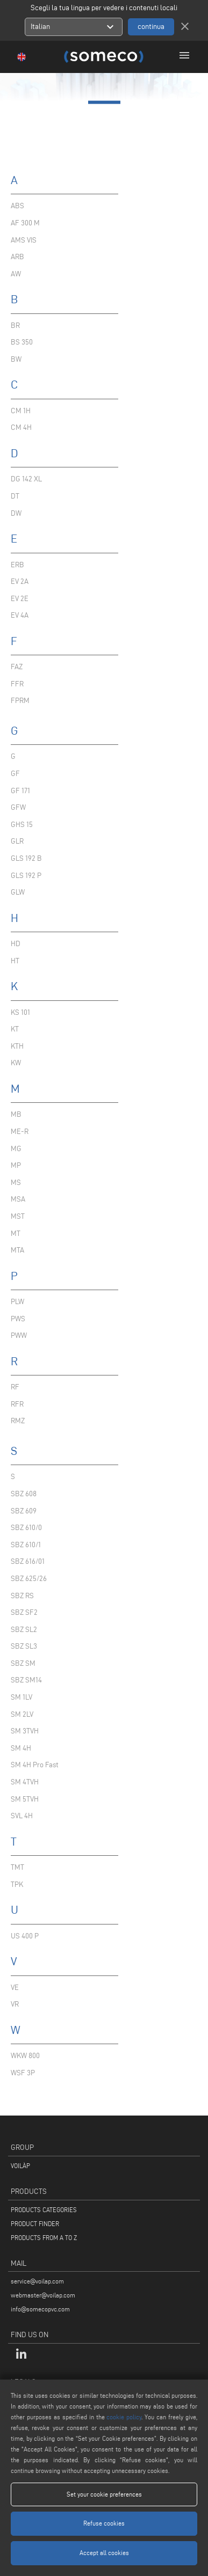  I want to click on MT, so click(15, 1234).